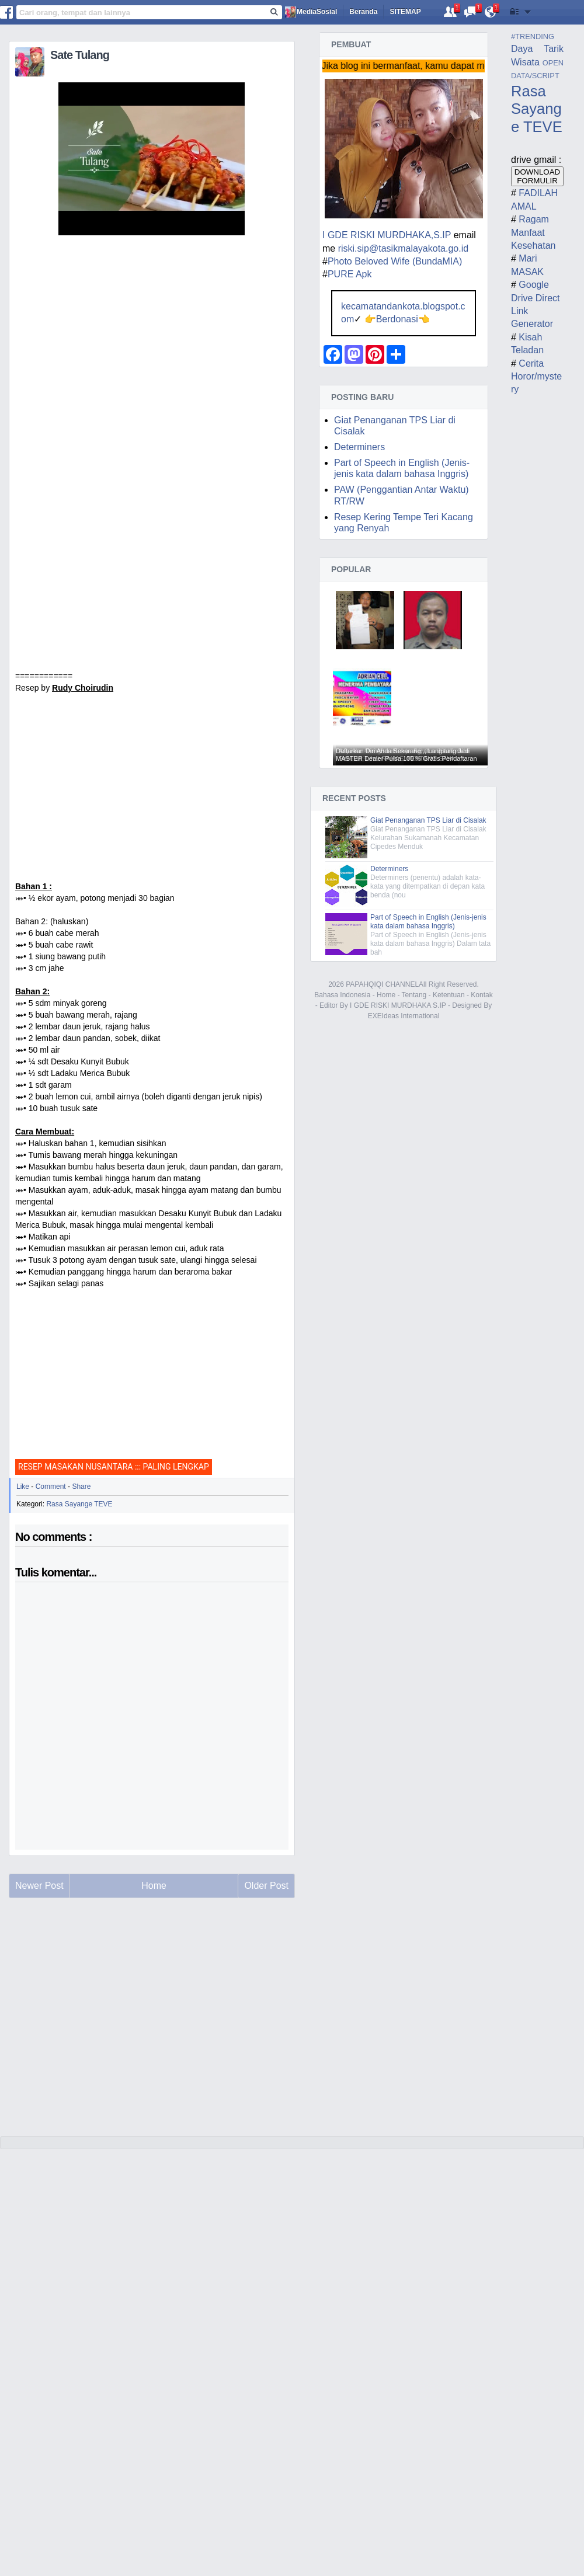  What do you see at coordinates (428, 820) in the screenshot?
I see `Giat Penanganan TPS Liar di Cisalak` at bounding box center [428, 820].